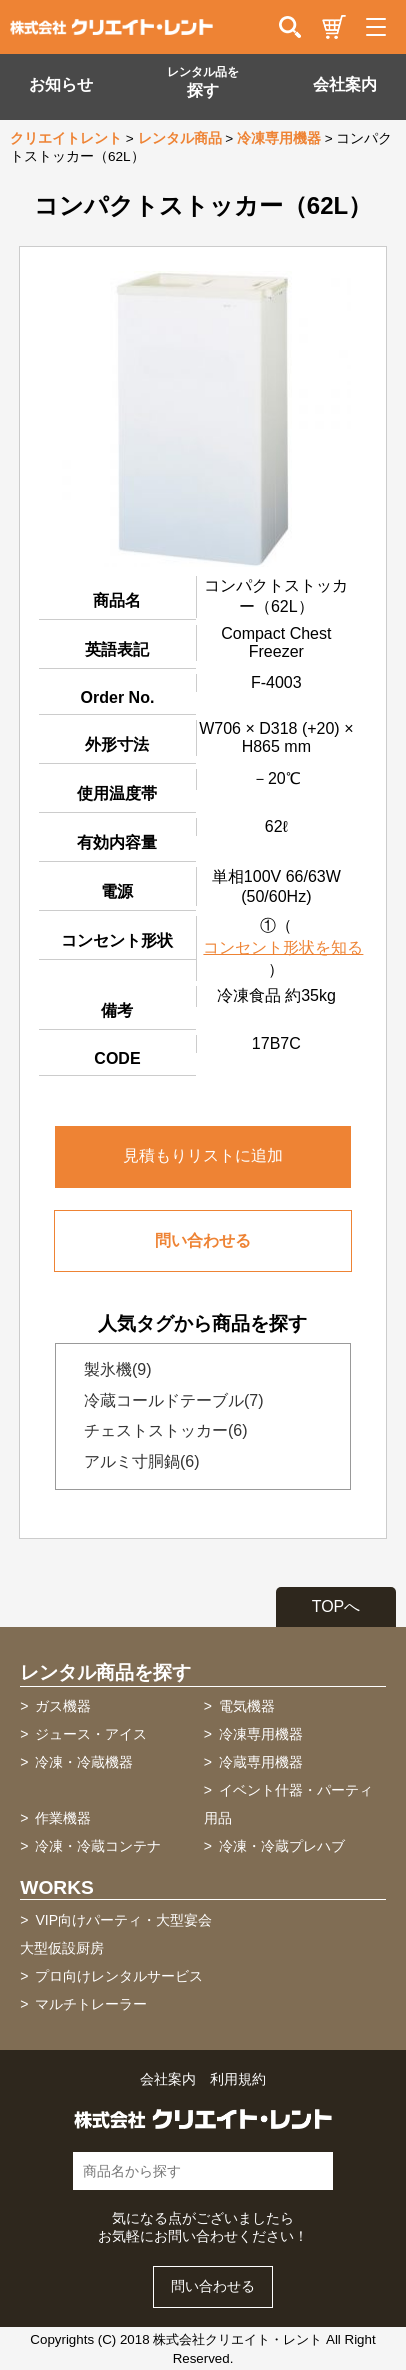 Image resolution: width=406 pixels, height=2370 pixels. Describe the element at coordinates (203, 82) in the screenshot. I see `探す` at that location.